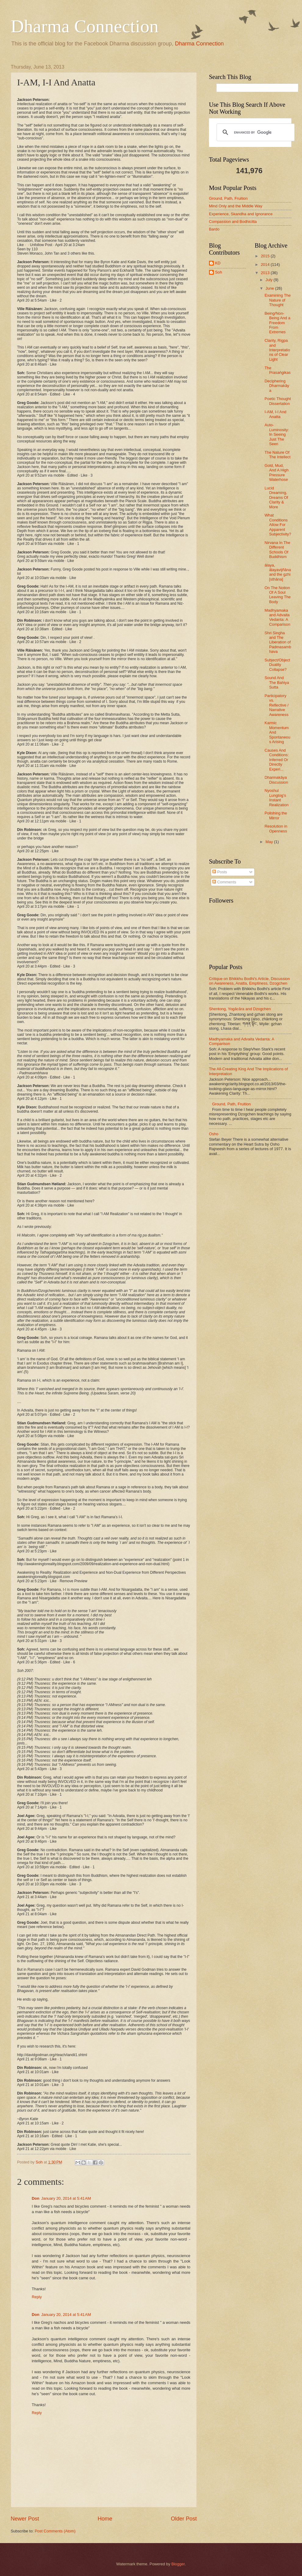 This screenshot has height=2576, width=302. Describe the element at coordinates (224, 882) in the screenshot. I see `Comments` at that location.